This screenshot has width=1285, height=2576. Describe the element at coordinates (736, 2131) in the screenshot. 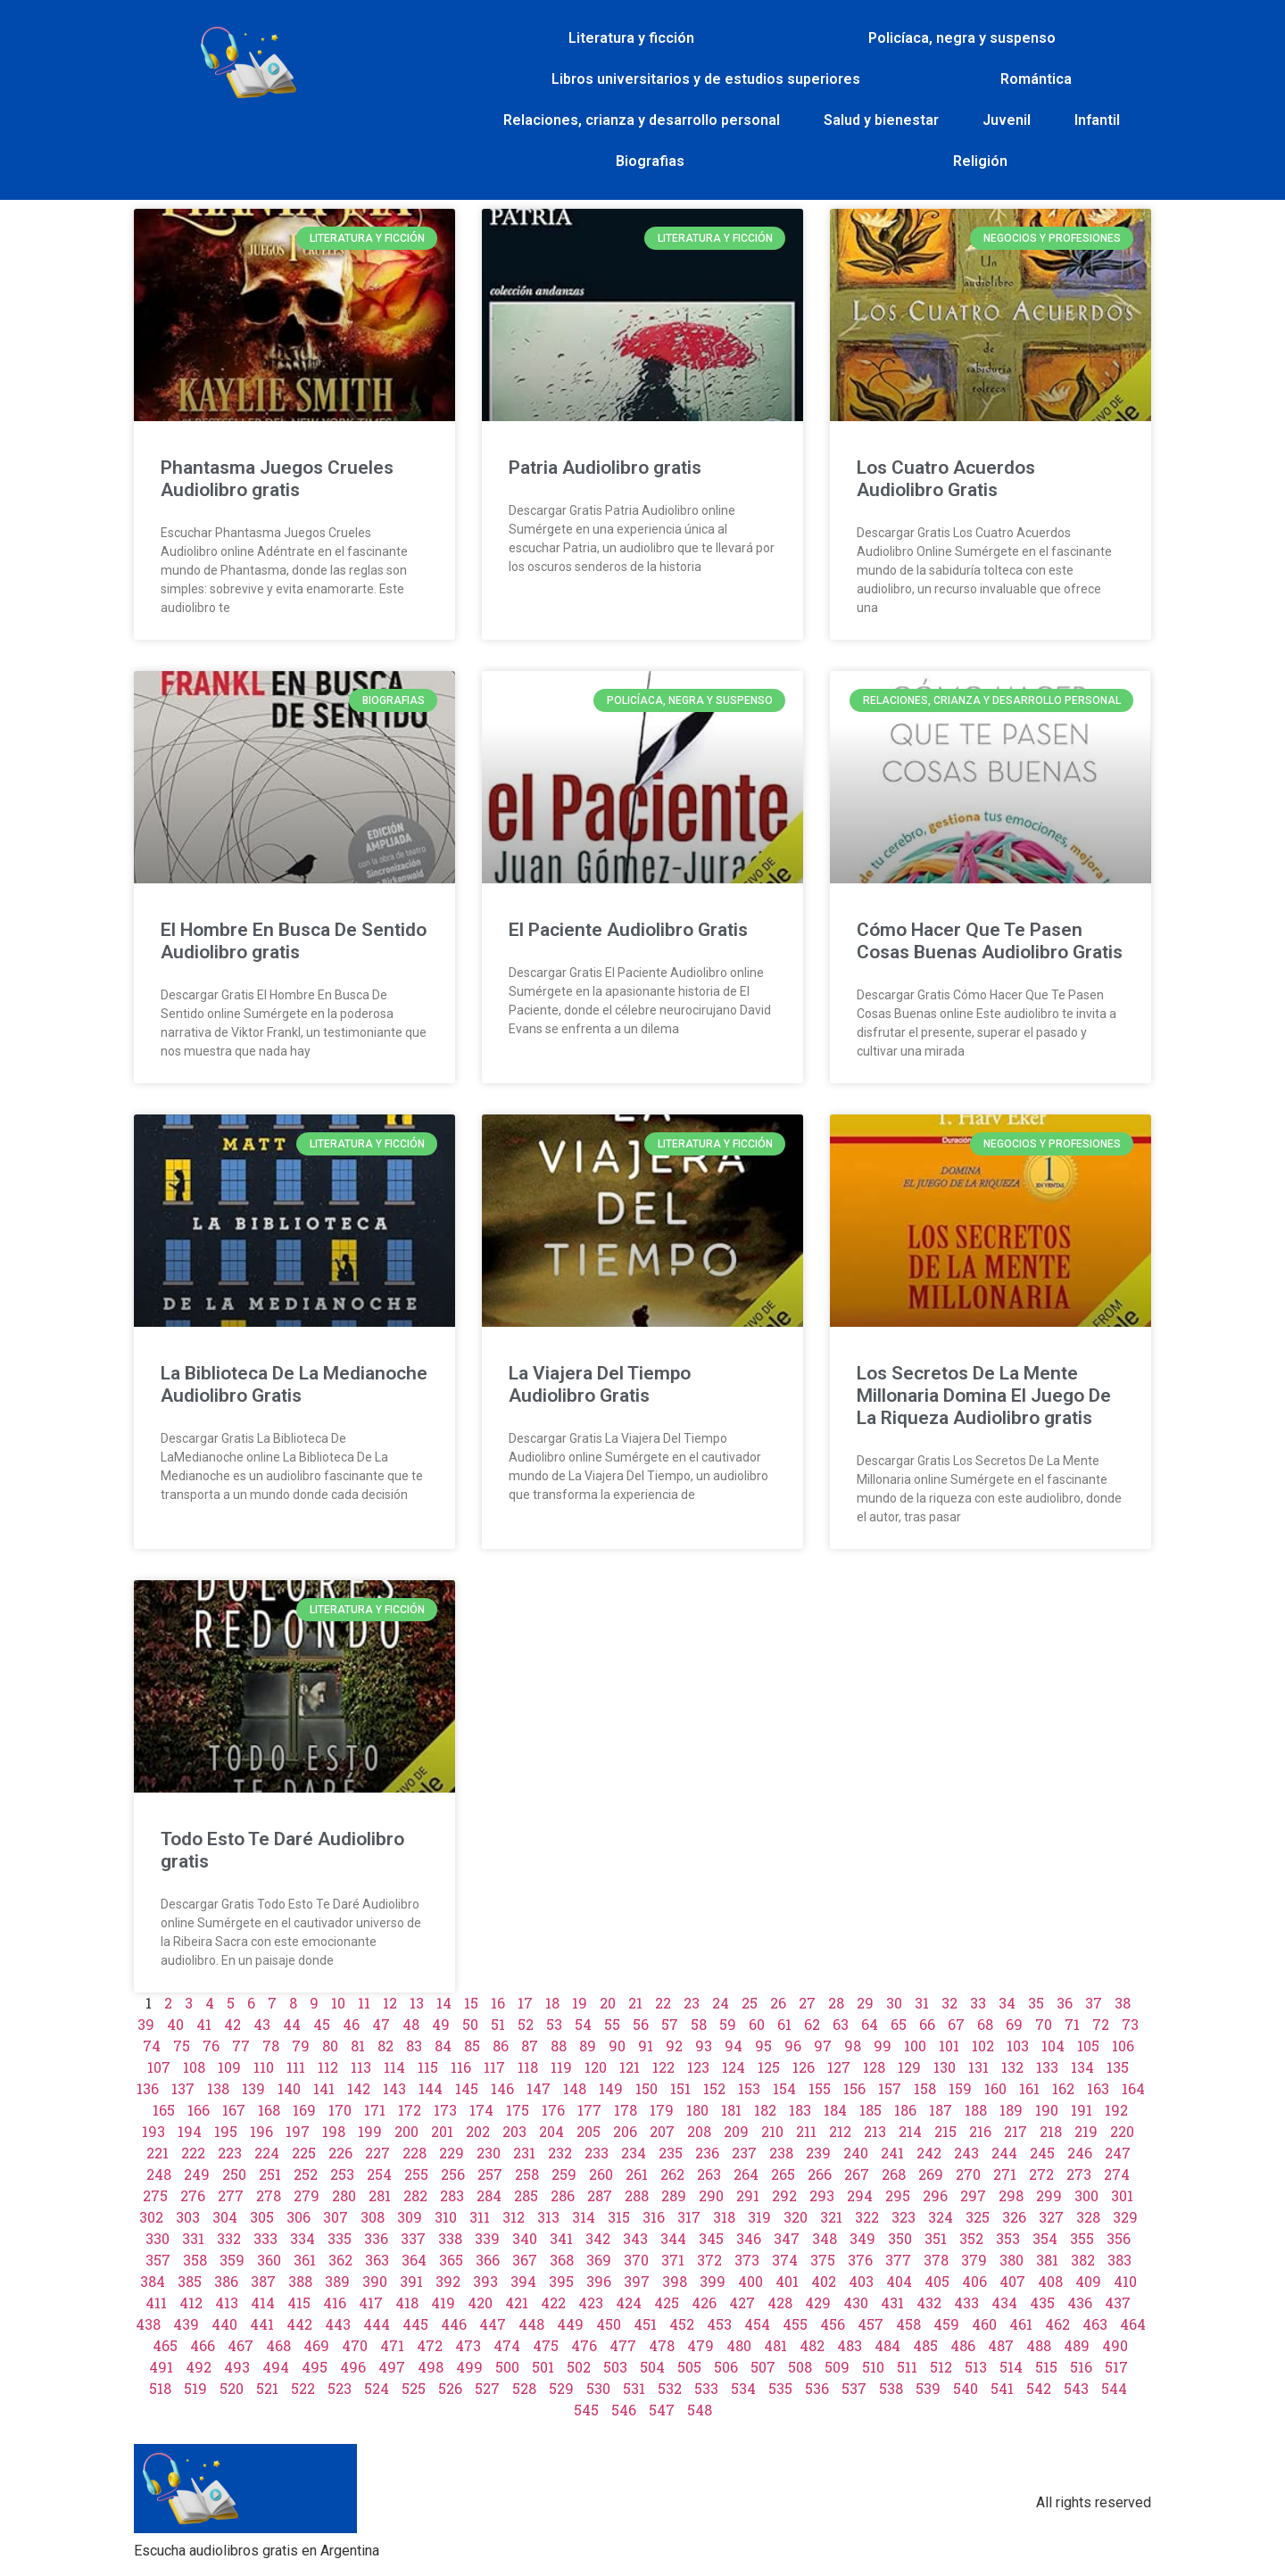

I see `209` at that location.